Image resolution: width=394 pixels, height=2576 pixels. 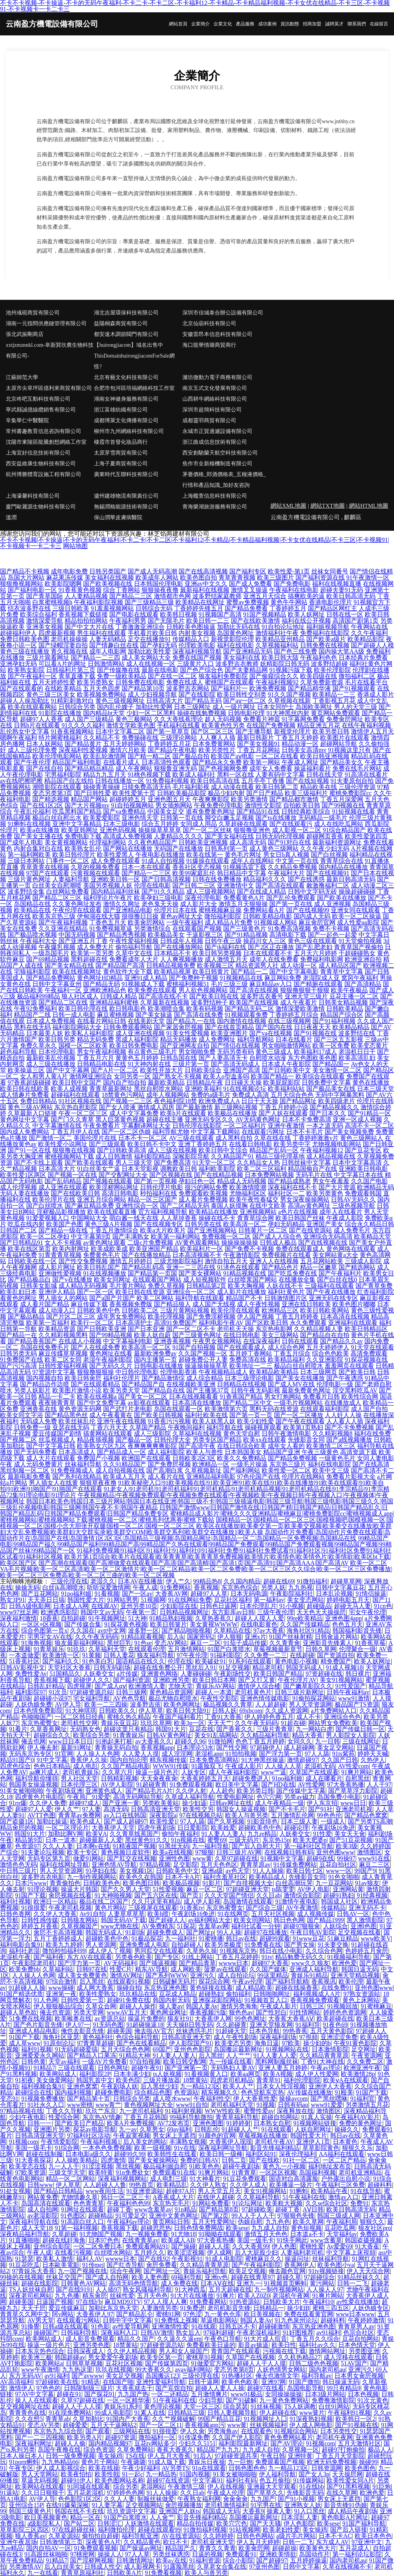 I want to click on 豆花主播一区二区, so click(x=354, y=996).